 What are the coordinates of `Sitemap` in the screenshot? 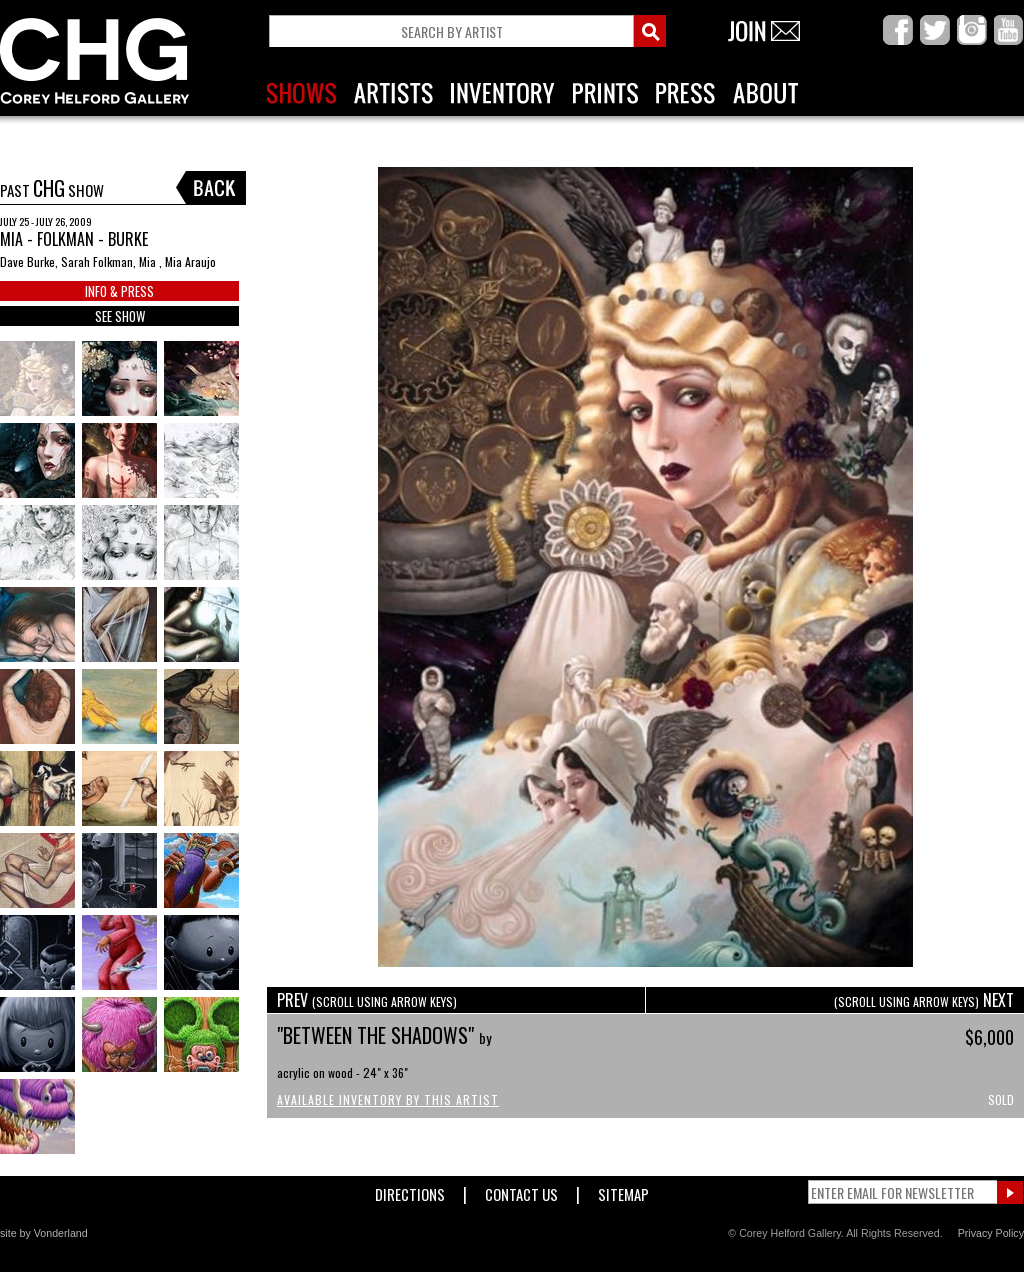 It's located at (623, 1190).